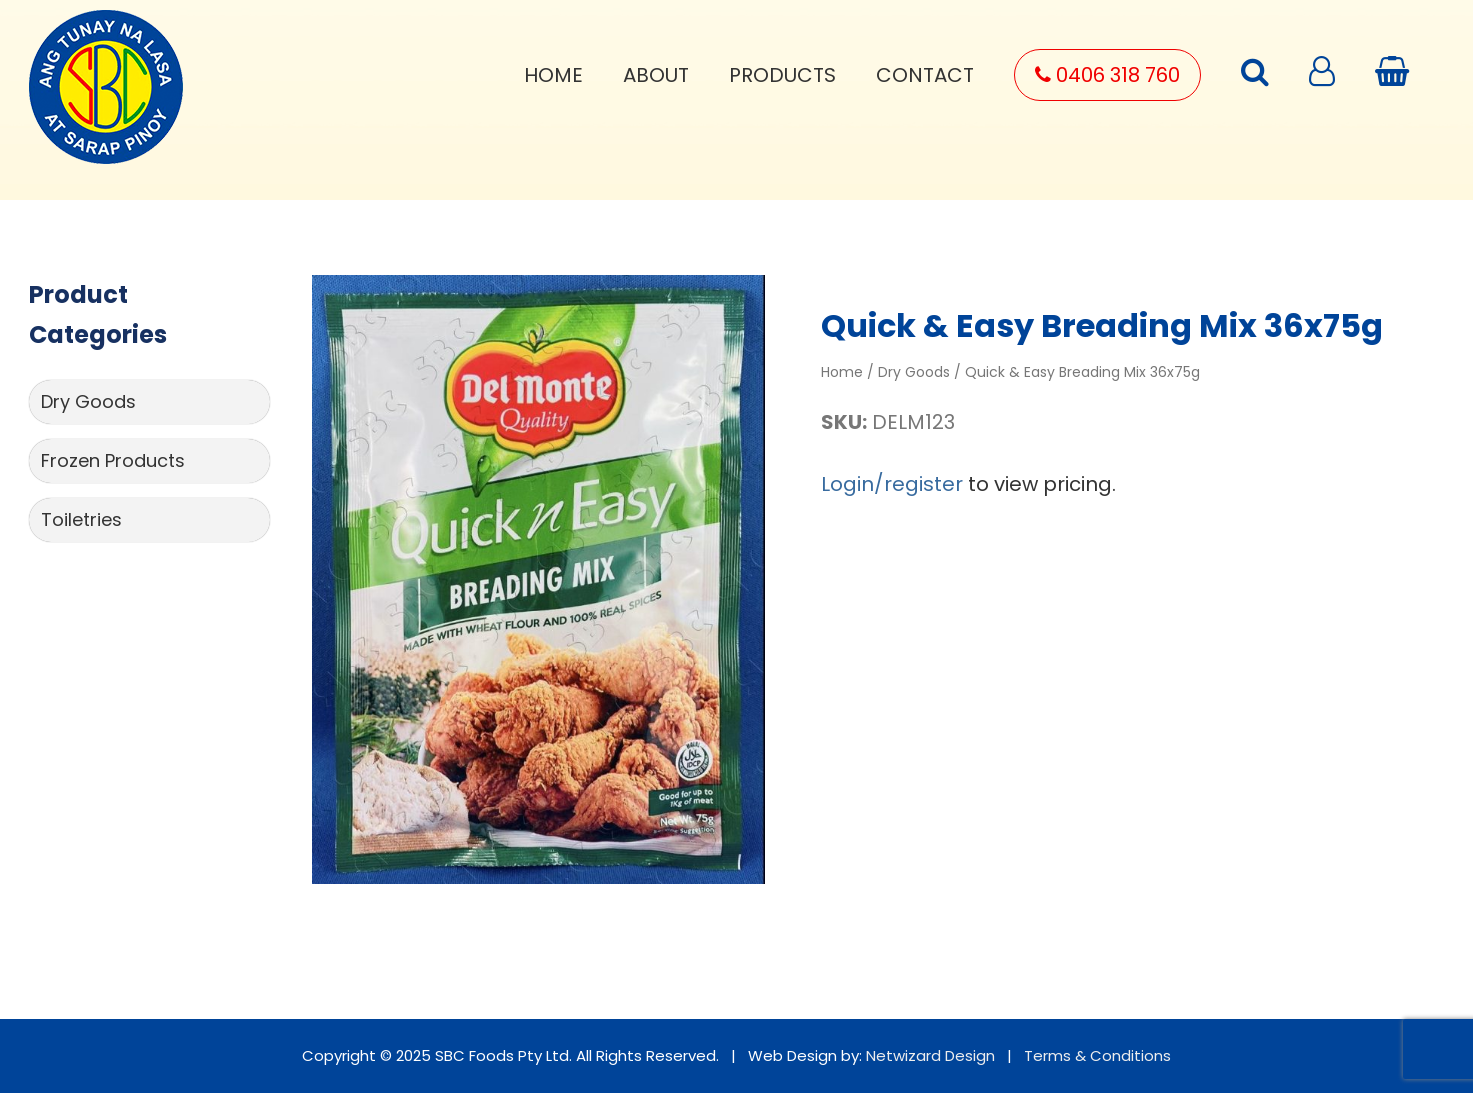 The width and height of the screenshot is (1473, 1093). I want to click on About, so click(656, 75).